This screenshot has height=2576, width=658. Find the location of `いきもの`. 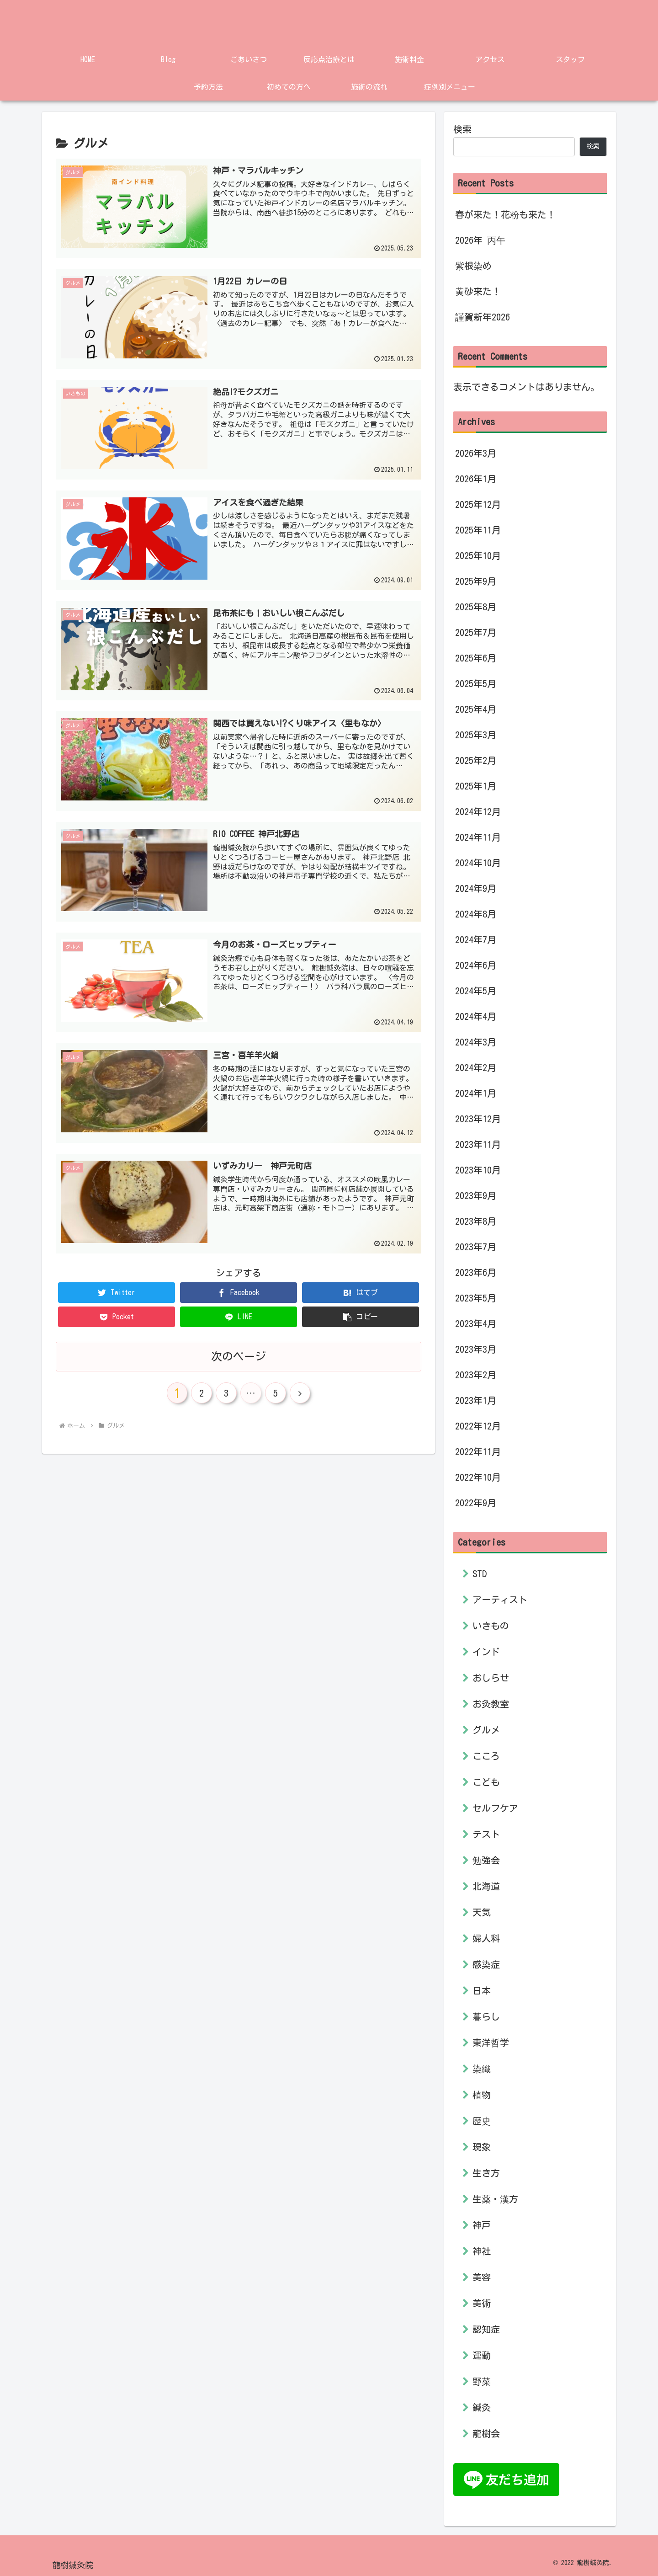

いきもの is located at coordinates (490, 1625).